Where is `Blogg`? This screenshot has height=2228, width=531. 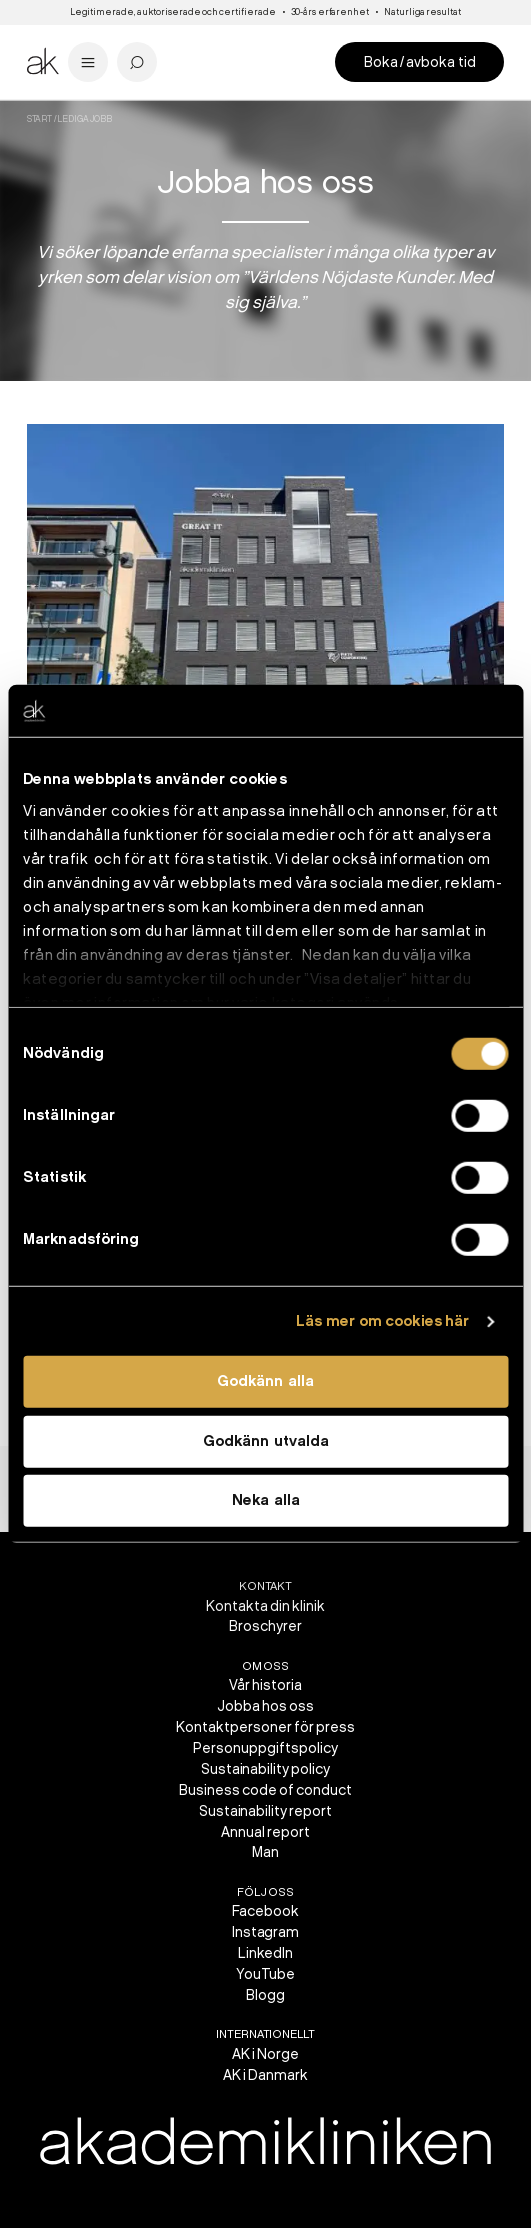 Blogg is located at coordinates (265, 1995).